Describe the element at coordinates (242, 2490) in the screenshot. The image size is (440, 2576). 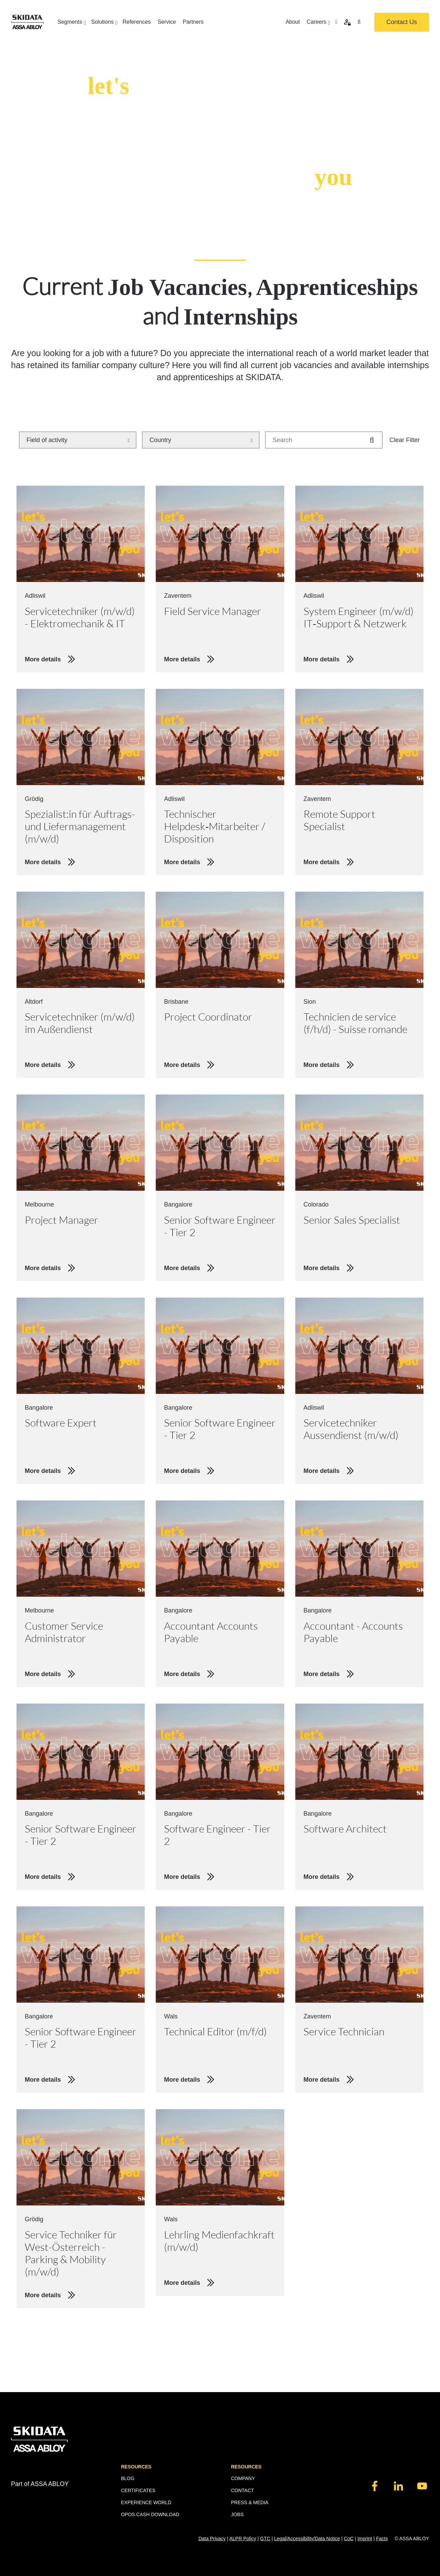
I see `CONTACT [menuitem]` at that location.